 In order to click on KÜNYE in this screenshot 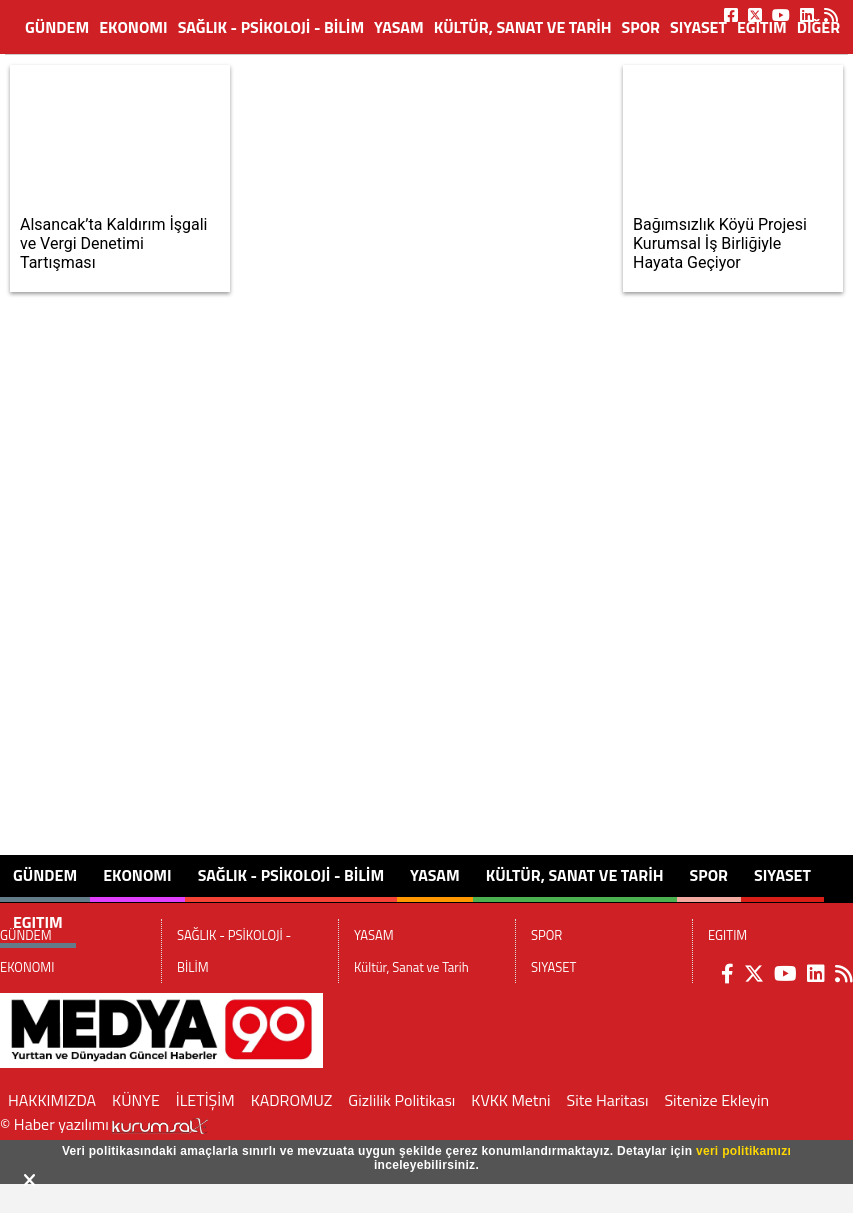, I will do `click(136, 1100)`.